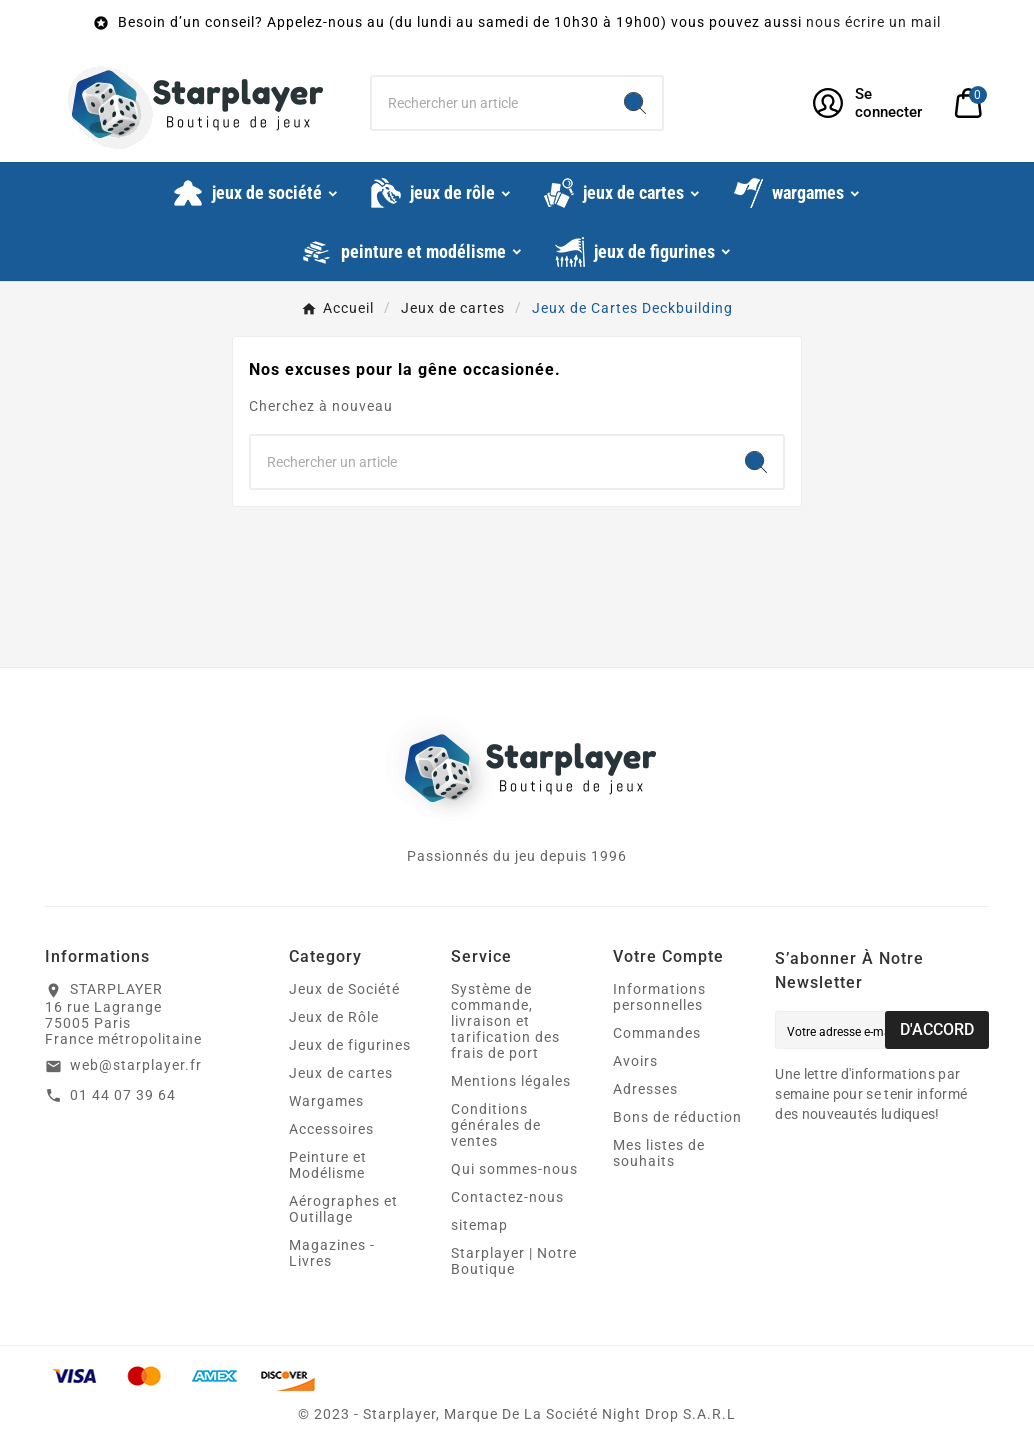 This screenshot has height=1453, width=1034. I want to click on Commandes, so click(657, 1033).